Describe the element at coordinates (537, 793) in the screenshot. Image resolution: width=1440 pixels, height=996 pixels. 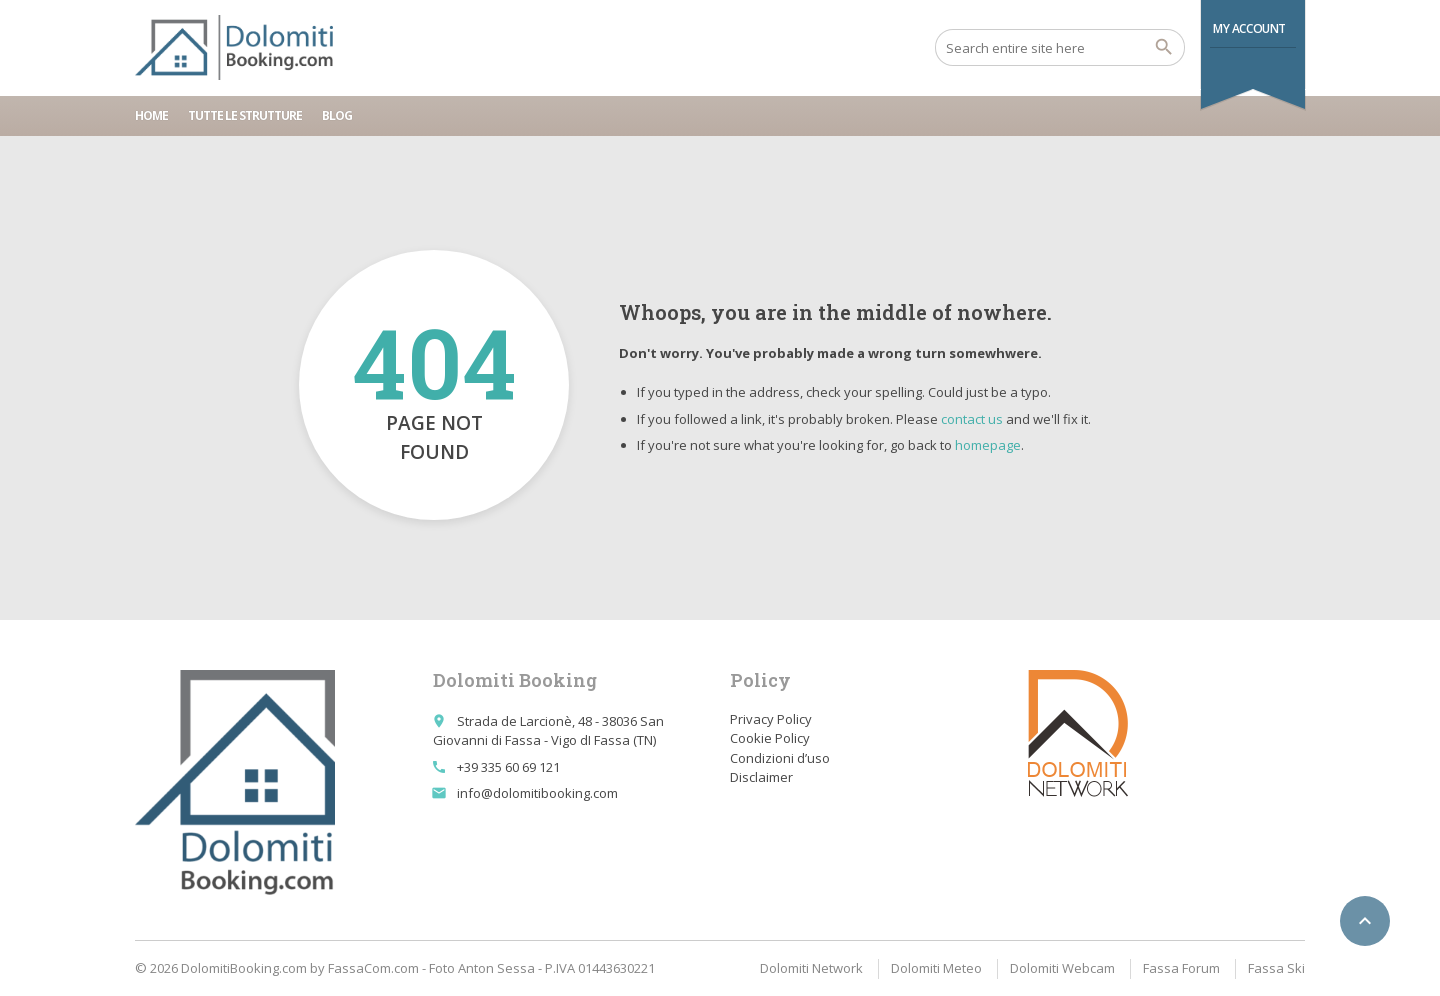
I see `info@dolomitibooking.com` at that location.